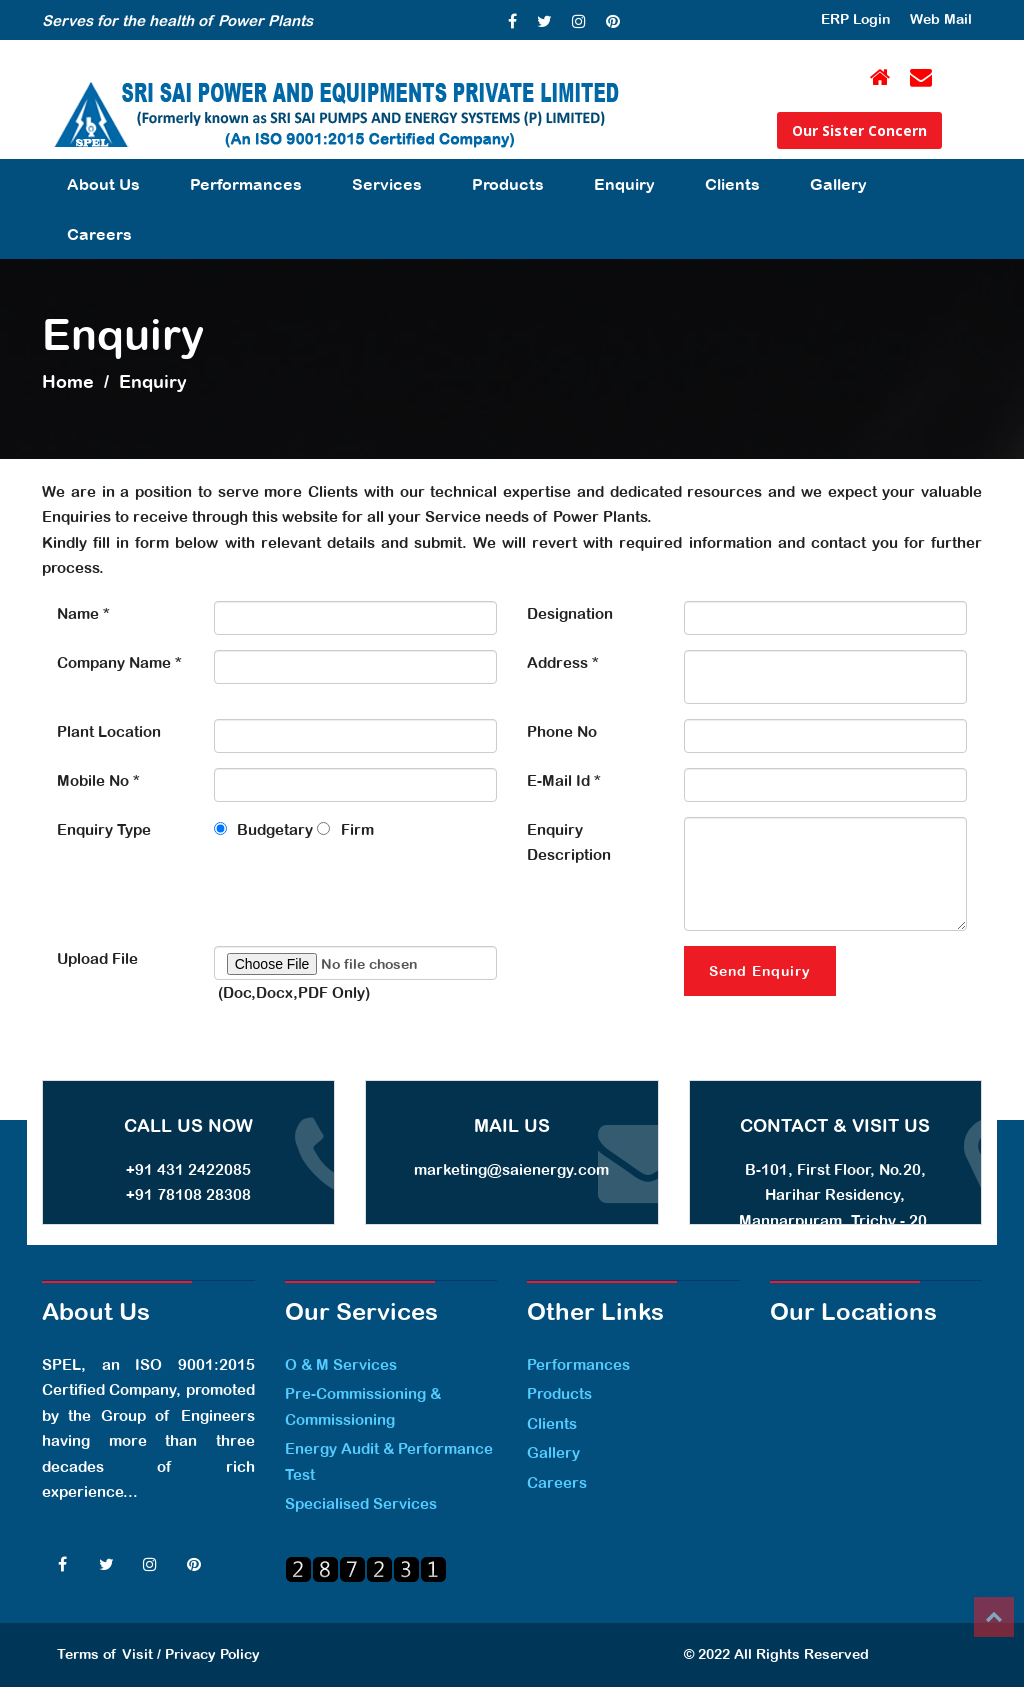  I want to click on Specialised Services, so click(361, 1503).